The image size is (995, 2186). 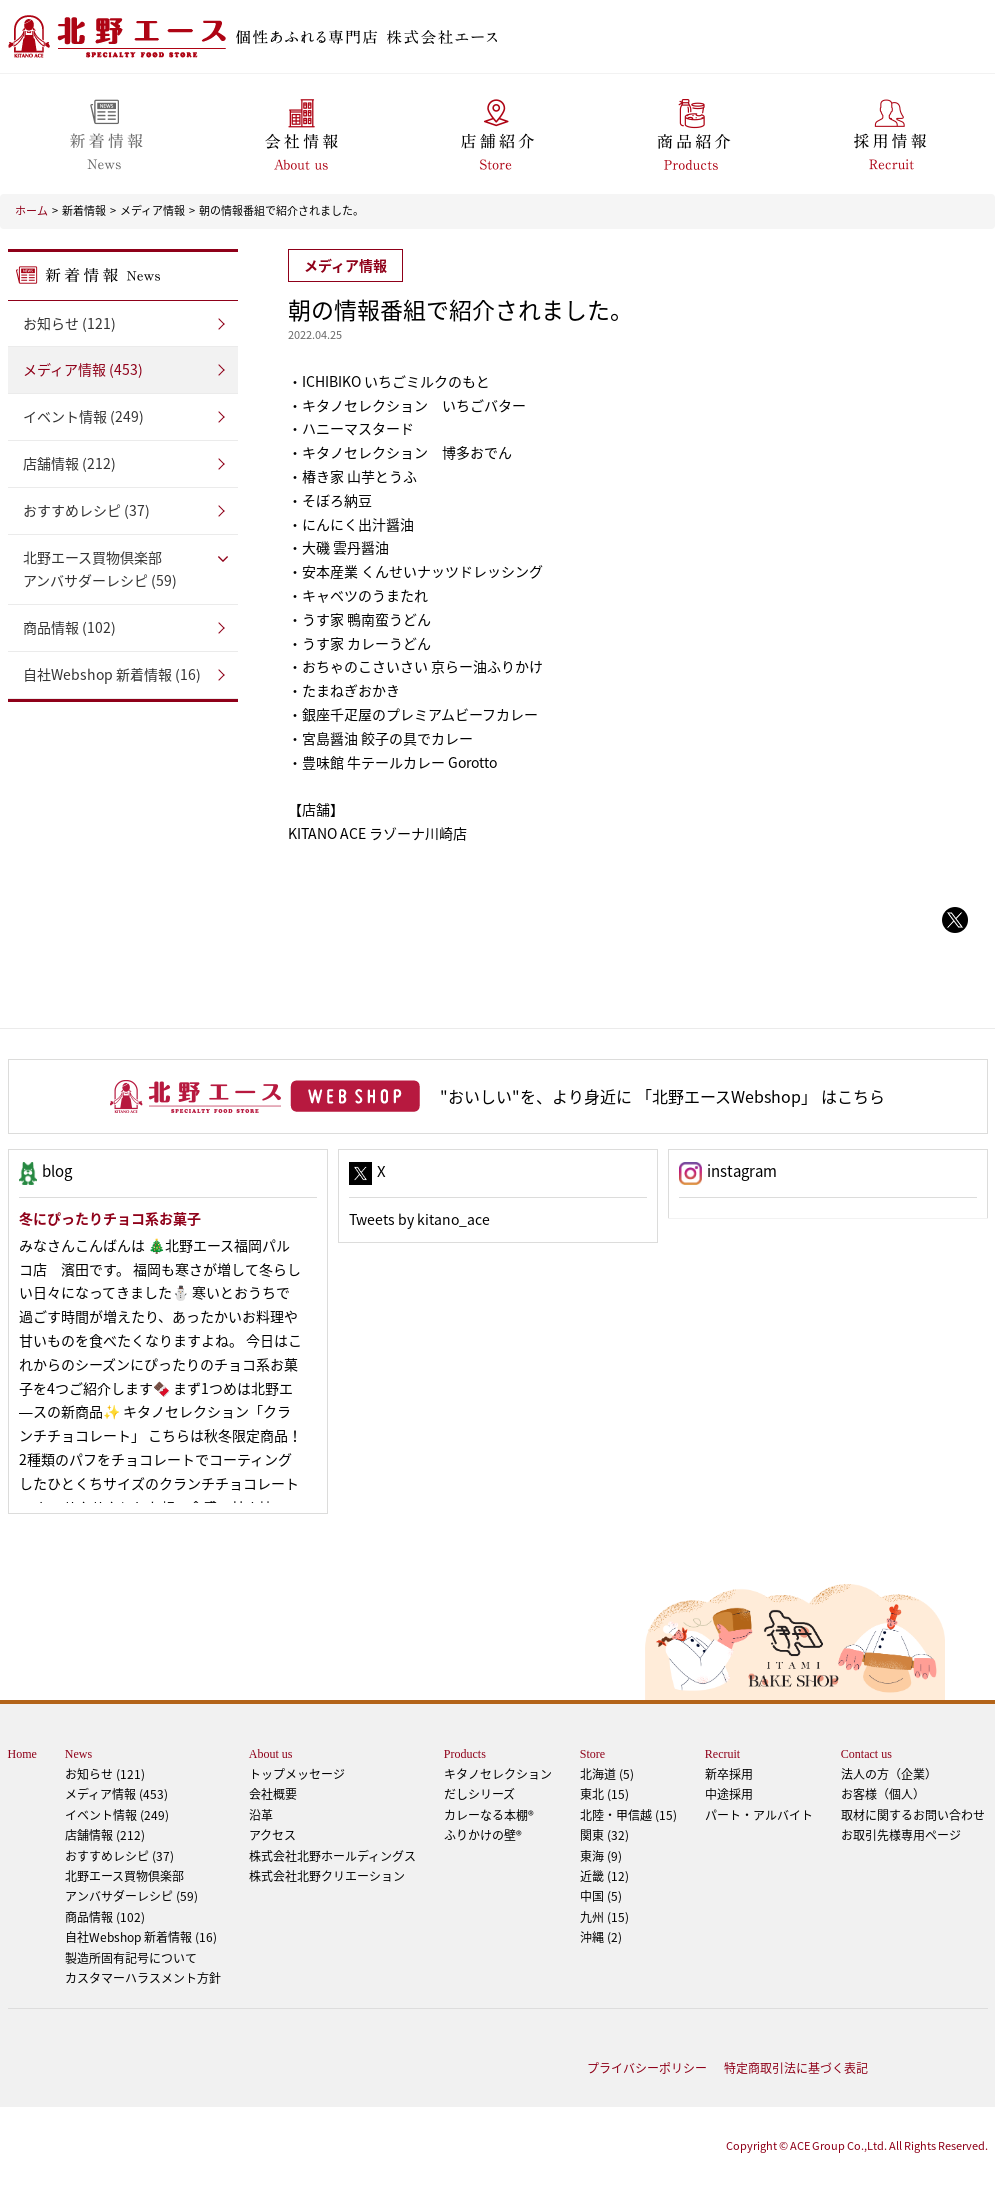 What do you see at coordinates (729, 1794) in the screenshot?
I see `中途採用` at bounding box center [729, 1794].